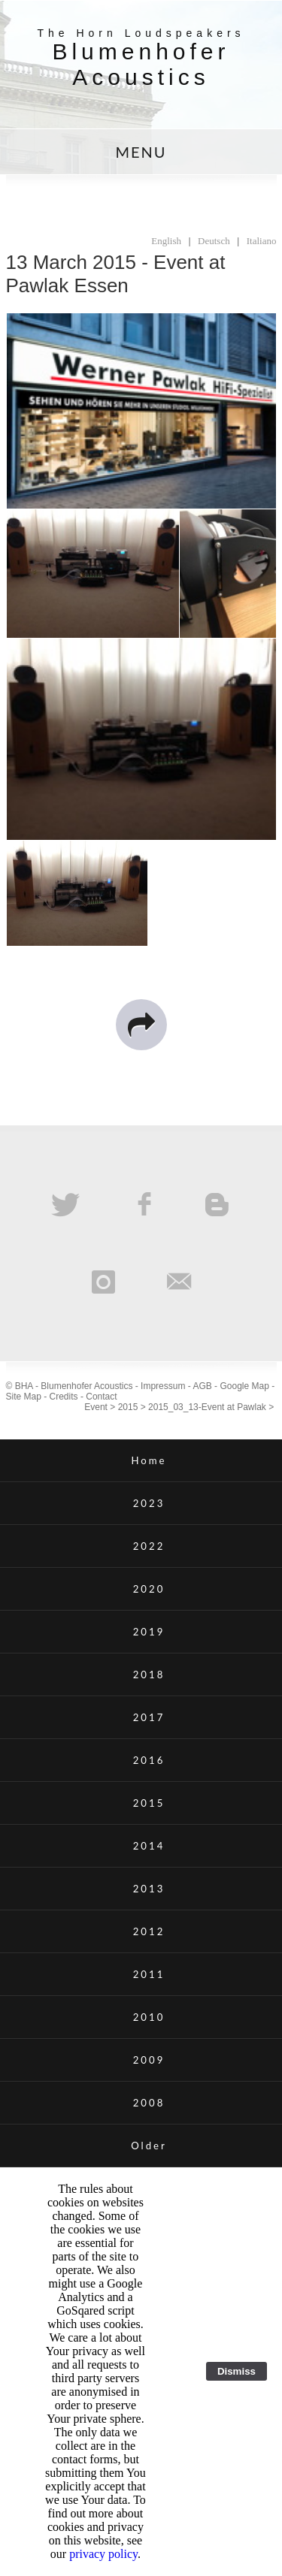  Describe the element at coordinates (149, 1931) in the screenshot. I see `2012` at that location.